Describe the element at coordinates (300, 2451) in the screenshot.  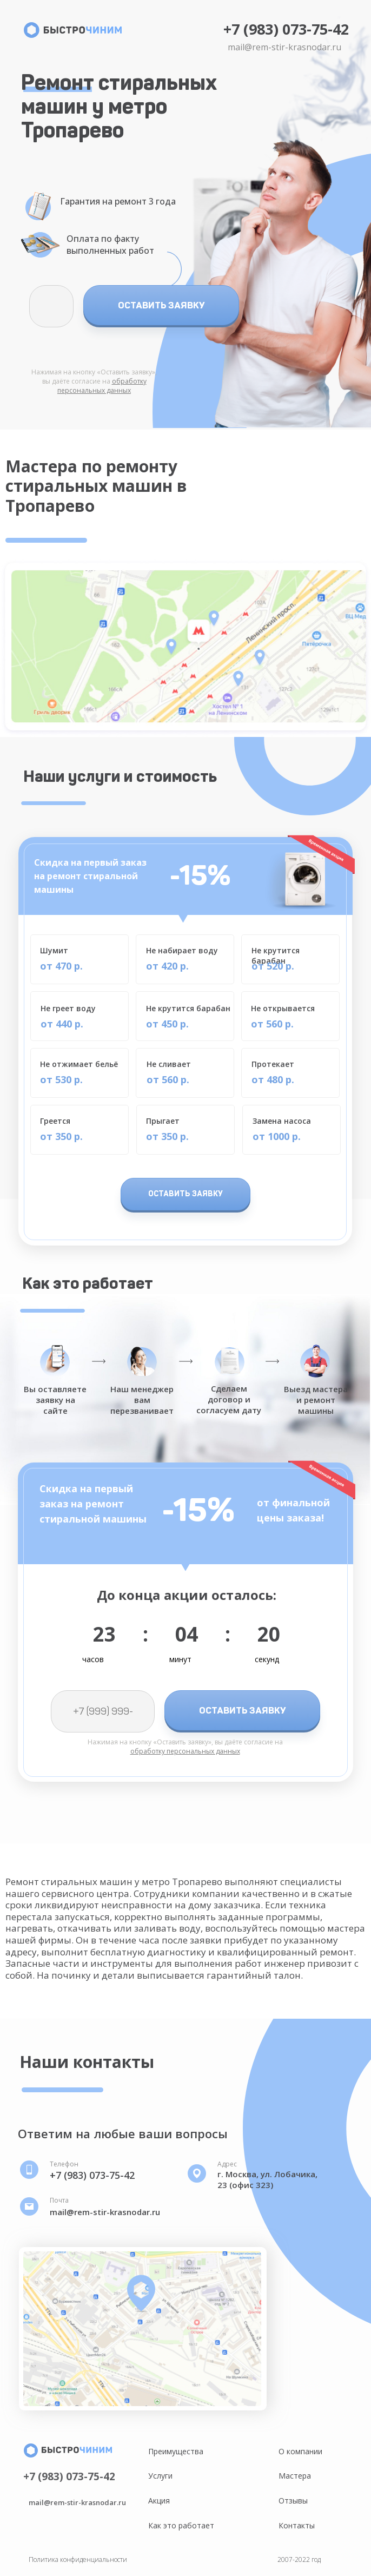
I see `О компании` at that location.